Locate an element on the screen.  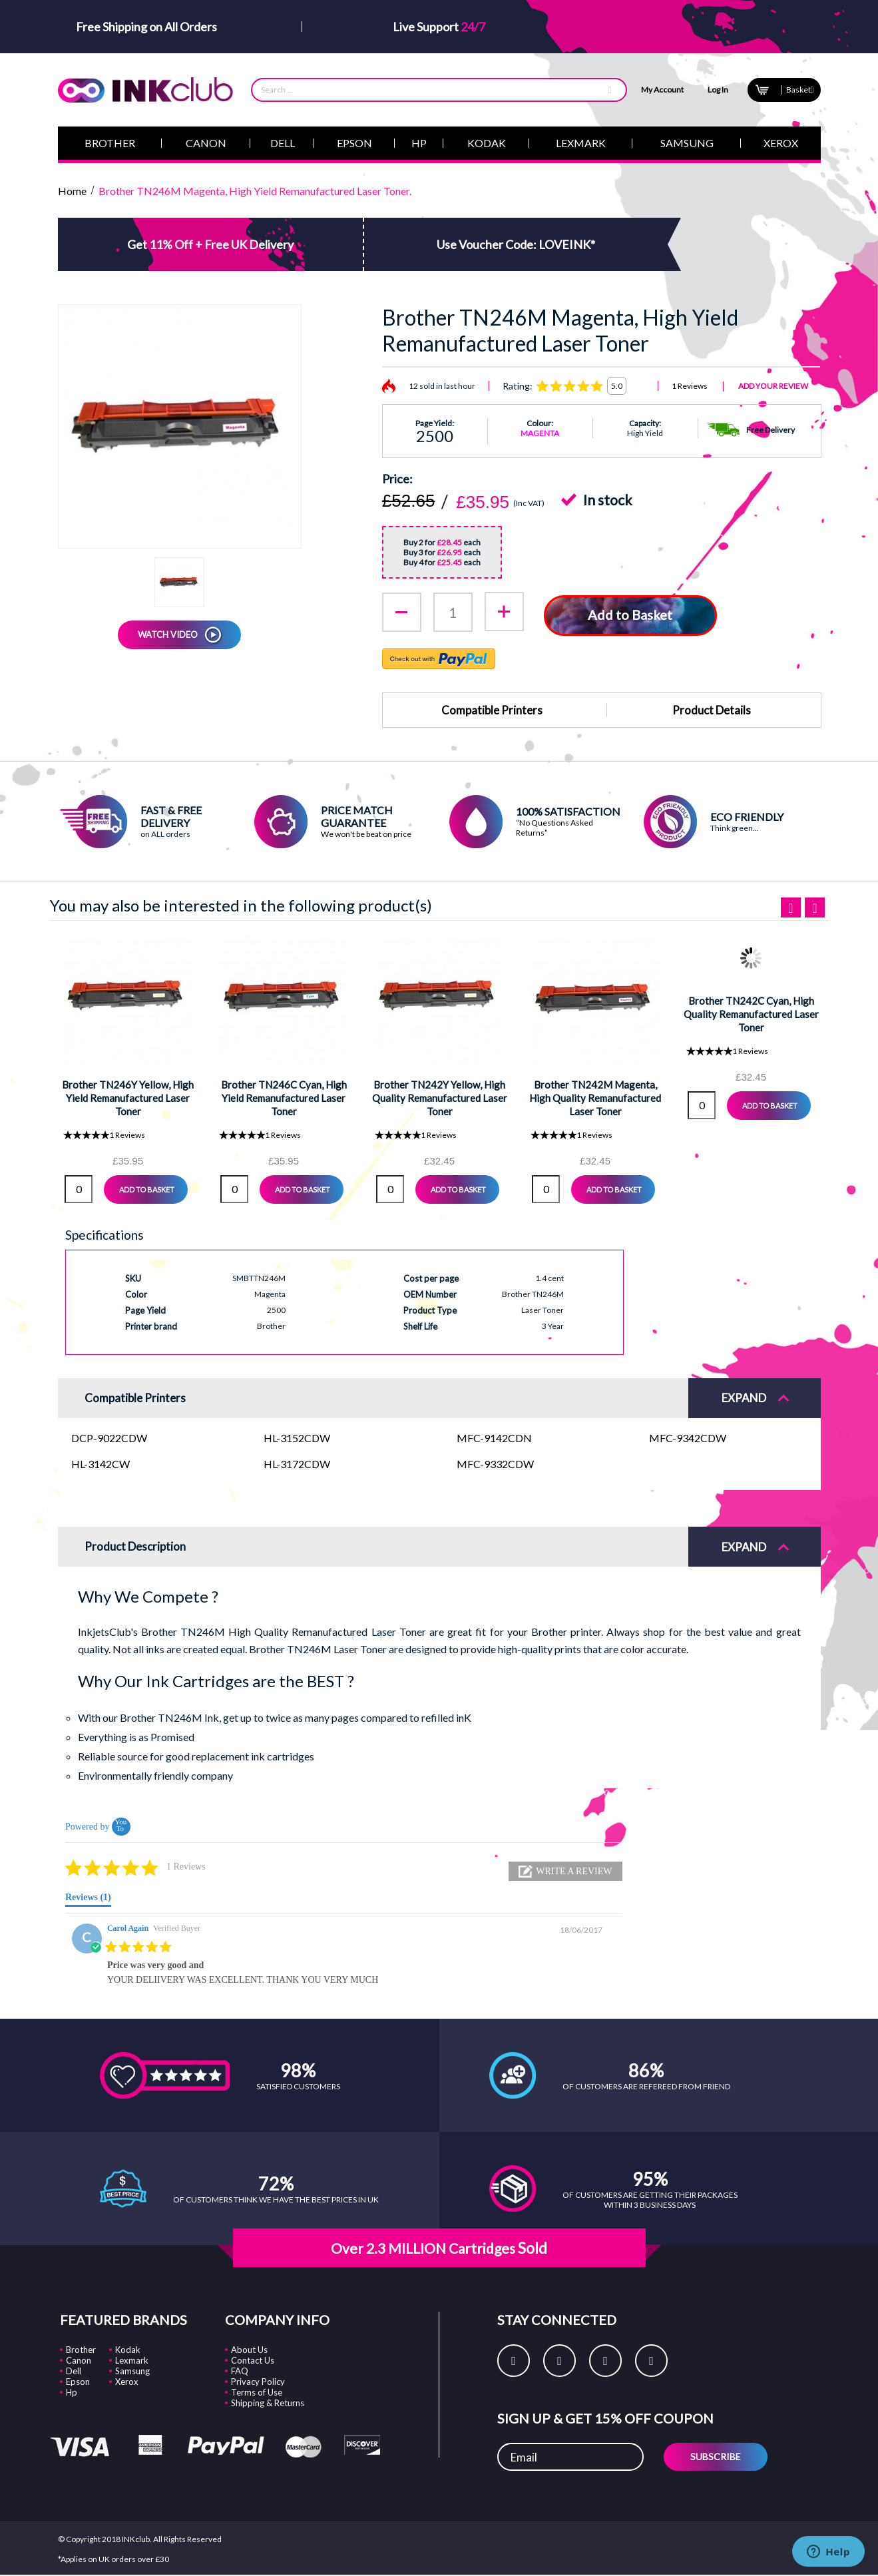
Samsung is located at coordinates (132, 2369).